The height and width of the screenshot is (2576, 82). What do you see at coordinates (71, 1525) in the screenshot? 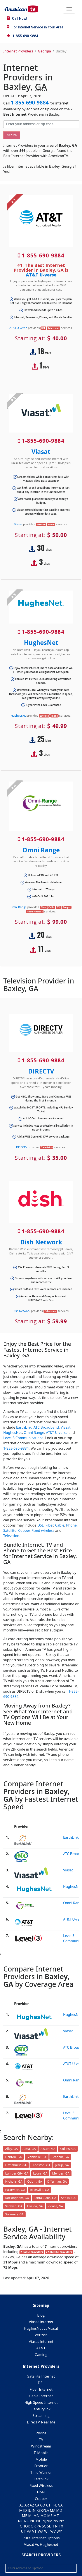
I see `Phone` at bounding box center [71, 1525].